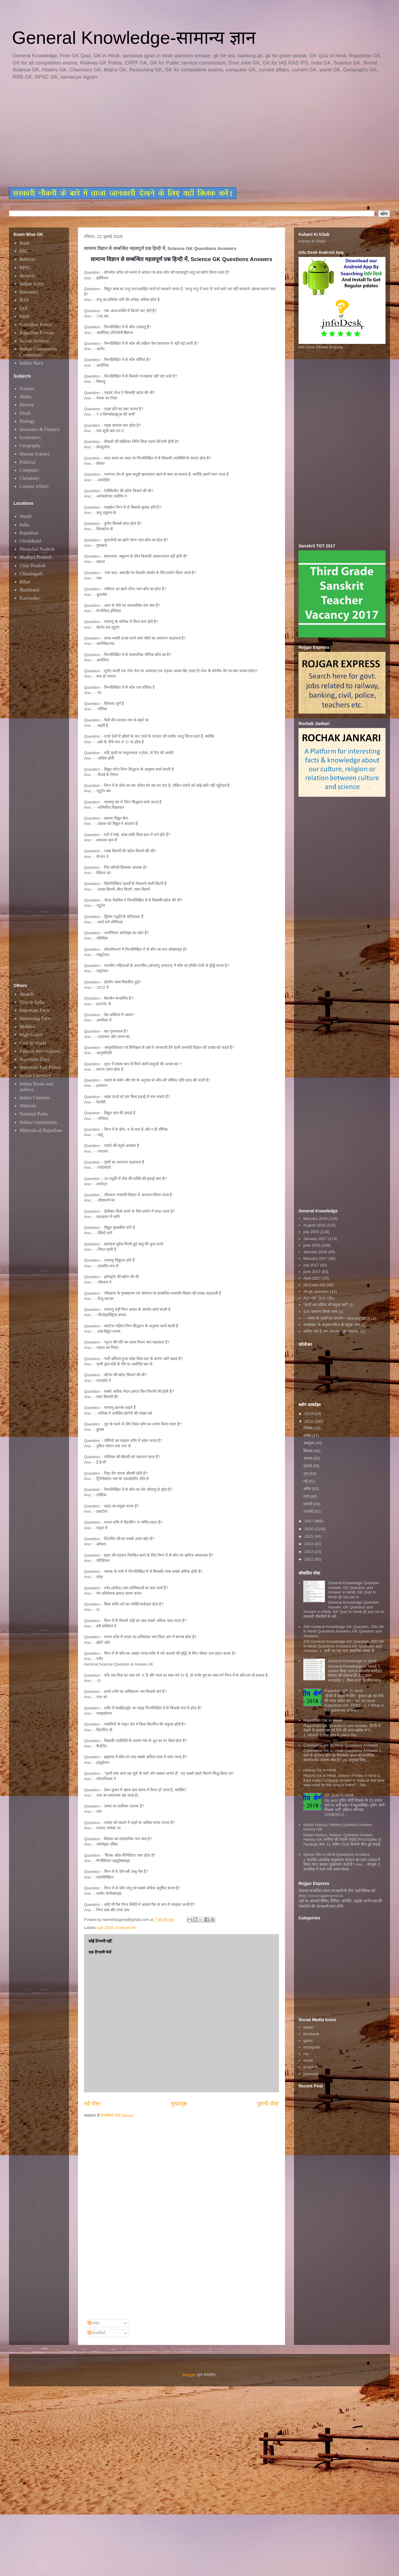 This screenshot has width=399, height=2576. What do you see at coordinates (307, 1488) in the screenshot?
I see `अप्रैल` at bounding box center [307, 1488].